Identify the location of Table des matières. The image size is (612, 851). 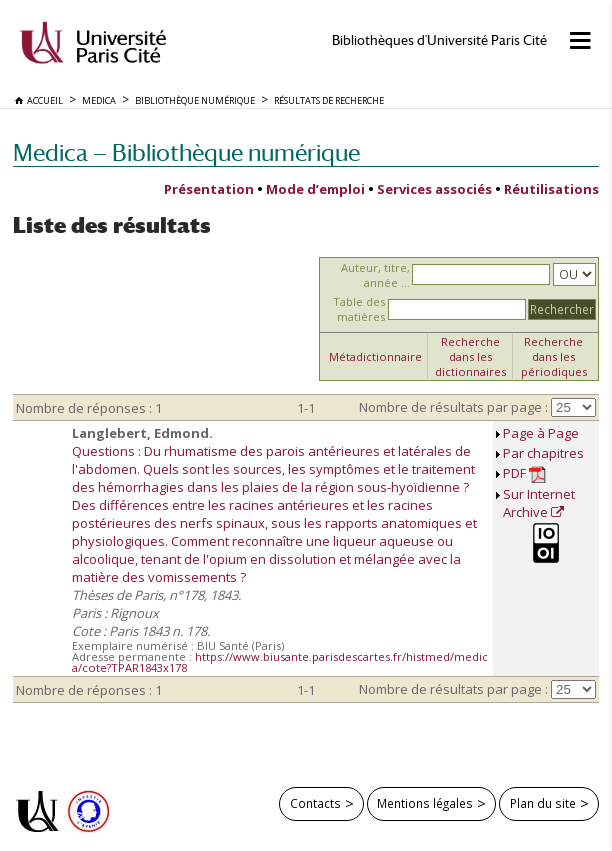
(359, 309).